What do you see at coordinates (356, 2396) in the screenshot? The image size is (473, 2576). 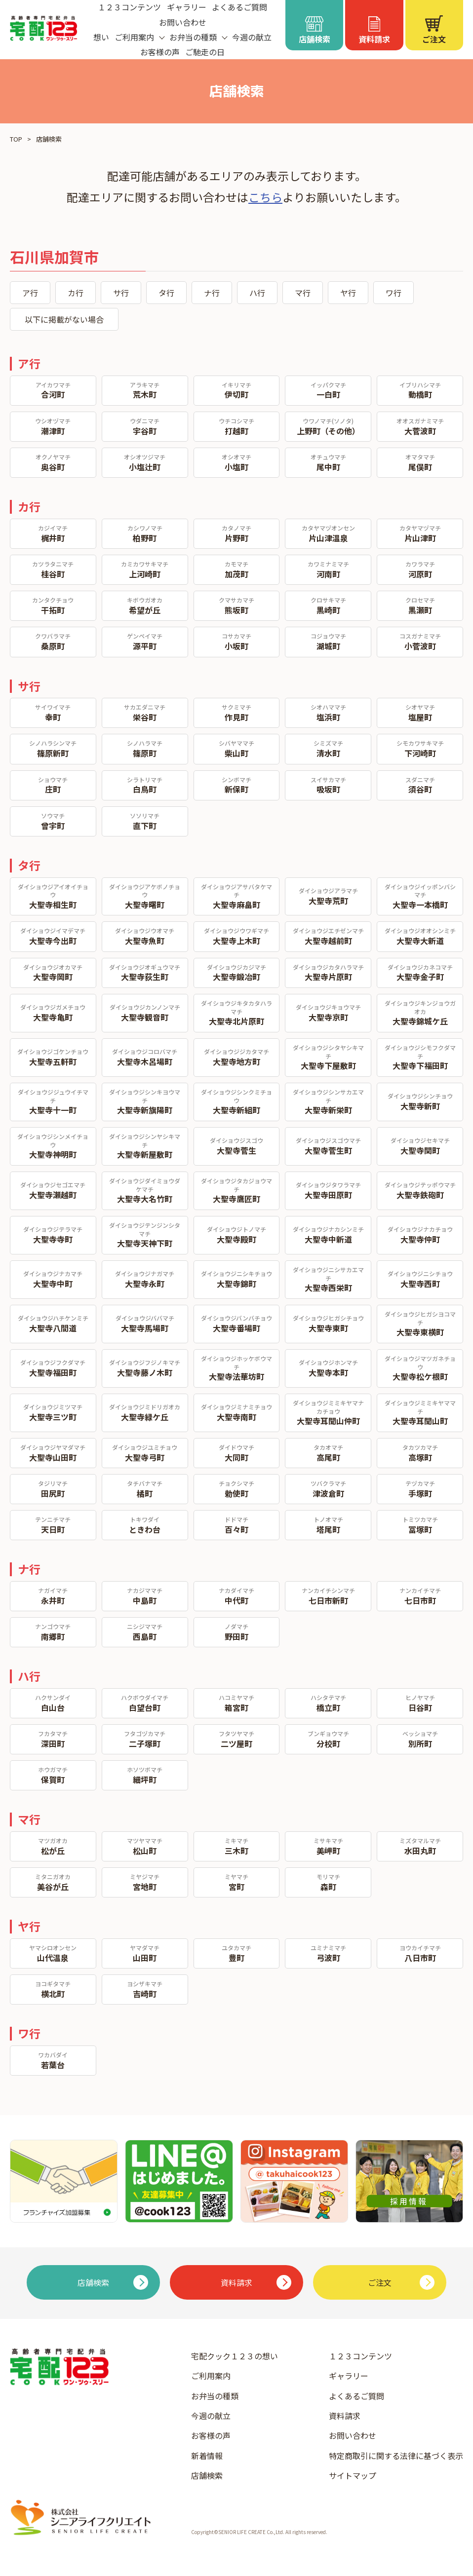 I see `よくあるご質問` at bounding box center [356, 2396].